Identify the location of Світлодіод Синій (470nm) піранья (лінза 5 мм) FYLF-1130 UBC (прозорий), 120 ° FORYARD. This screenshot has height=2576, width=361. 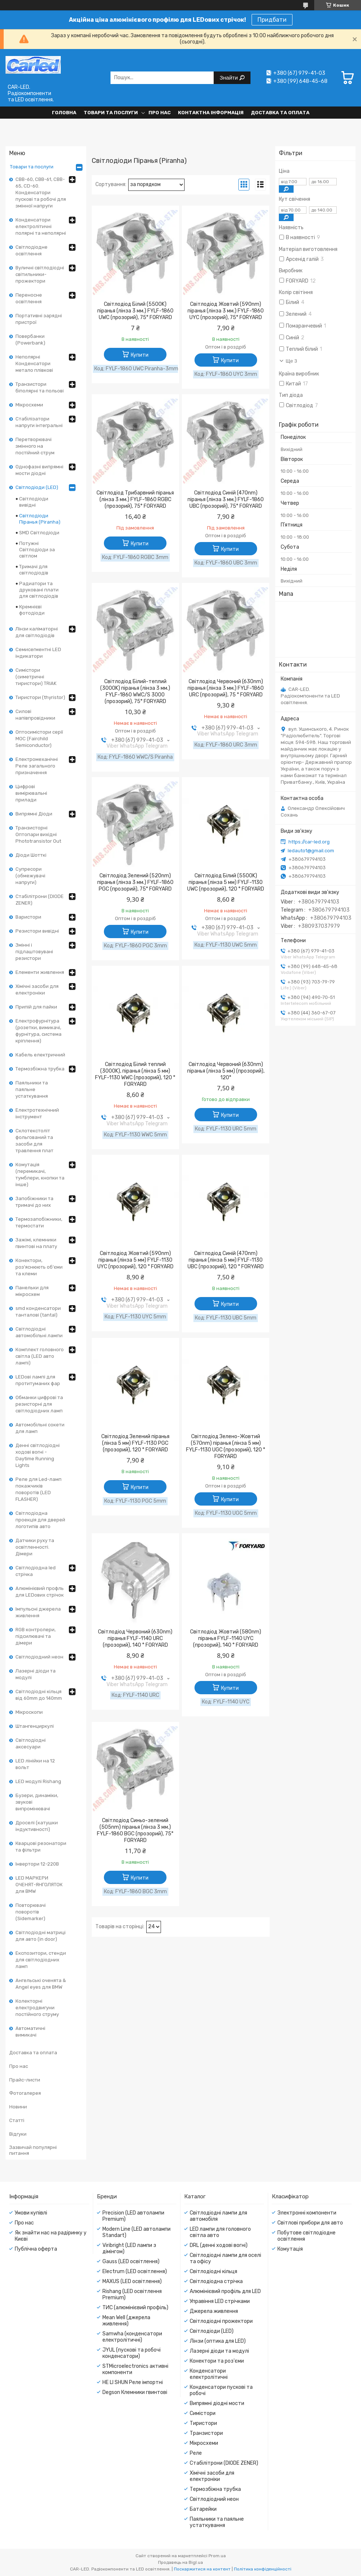
(225, 1260).